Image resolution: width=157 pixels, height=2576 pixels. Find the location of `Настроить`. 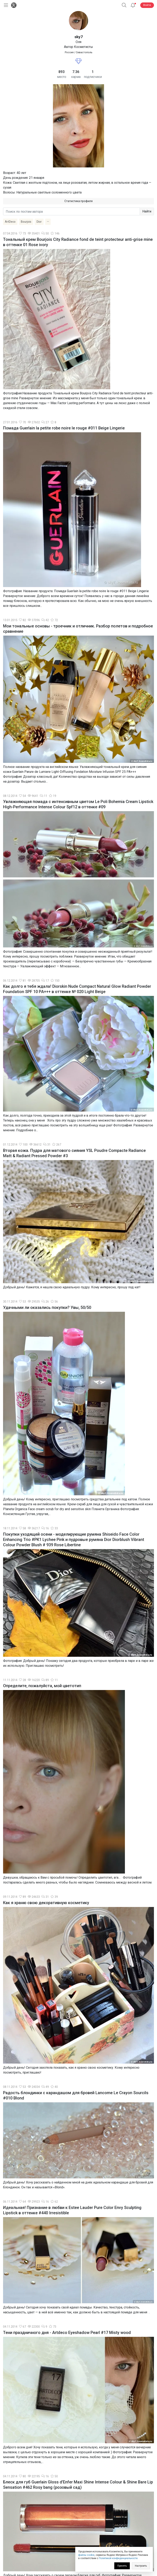

Настроить is located at coordinates (141, 2565).